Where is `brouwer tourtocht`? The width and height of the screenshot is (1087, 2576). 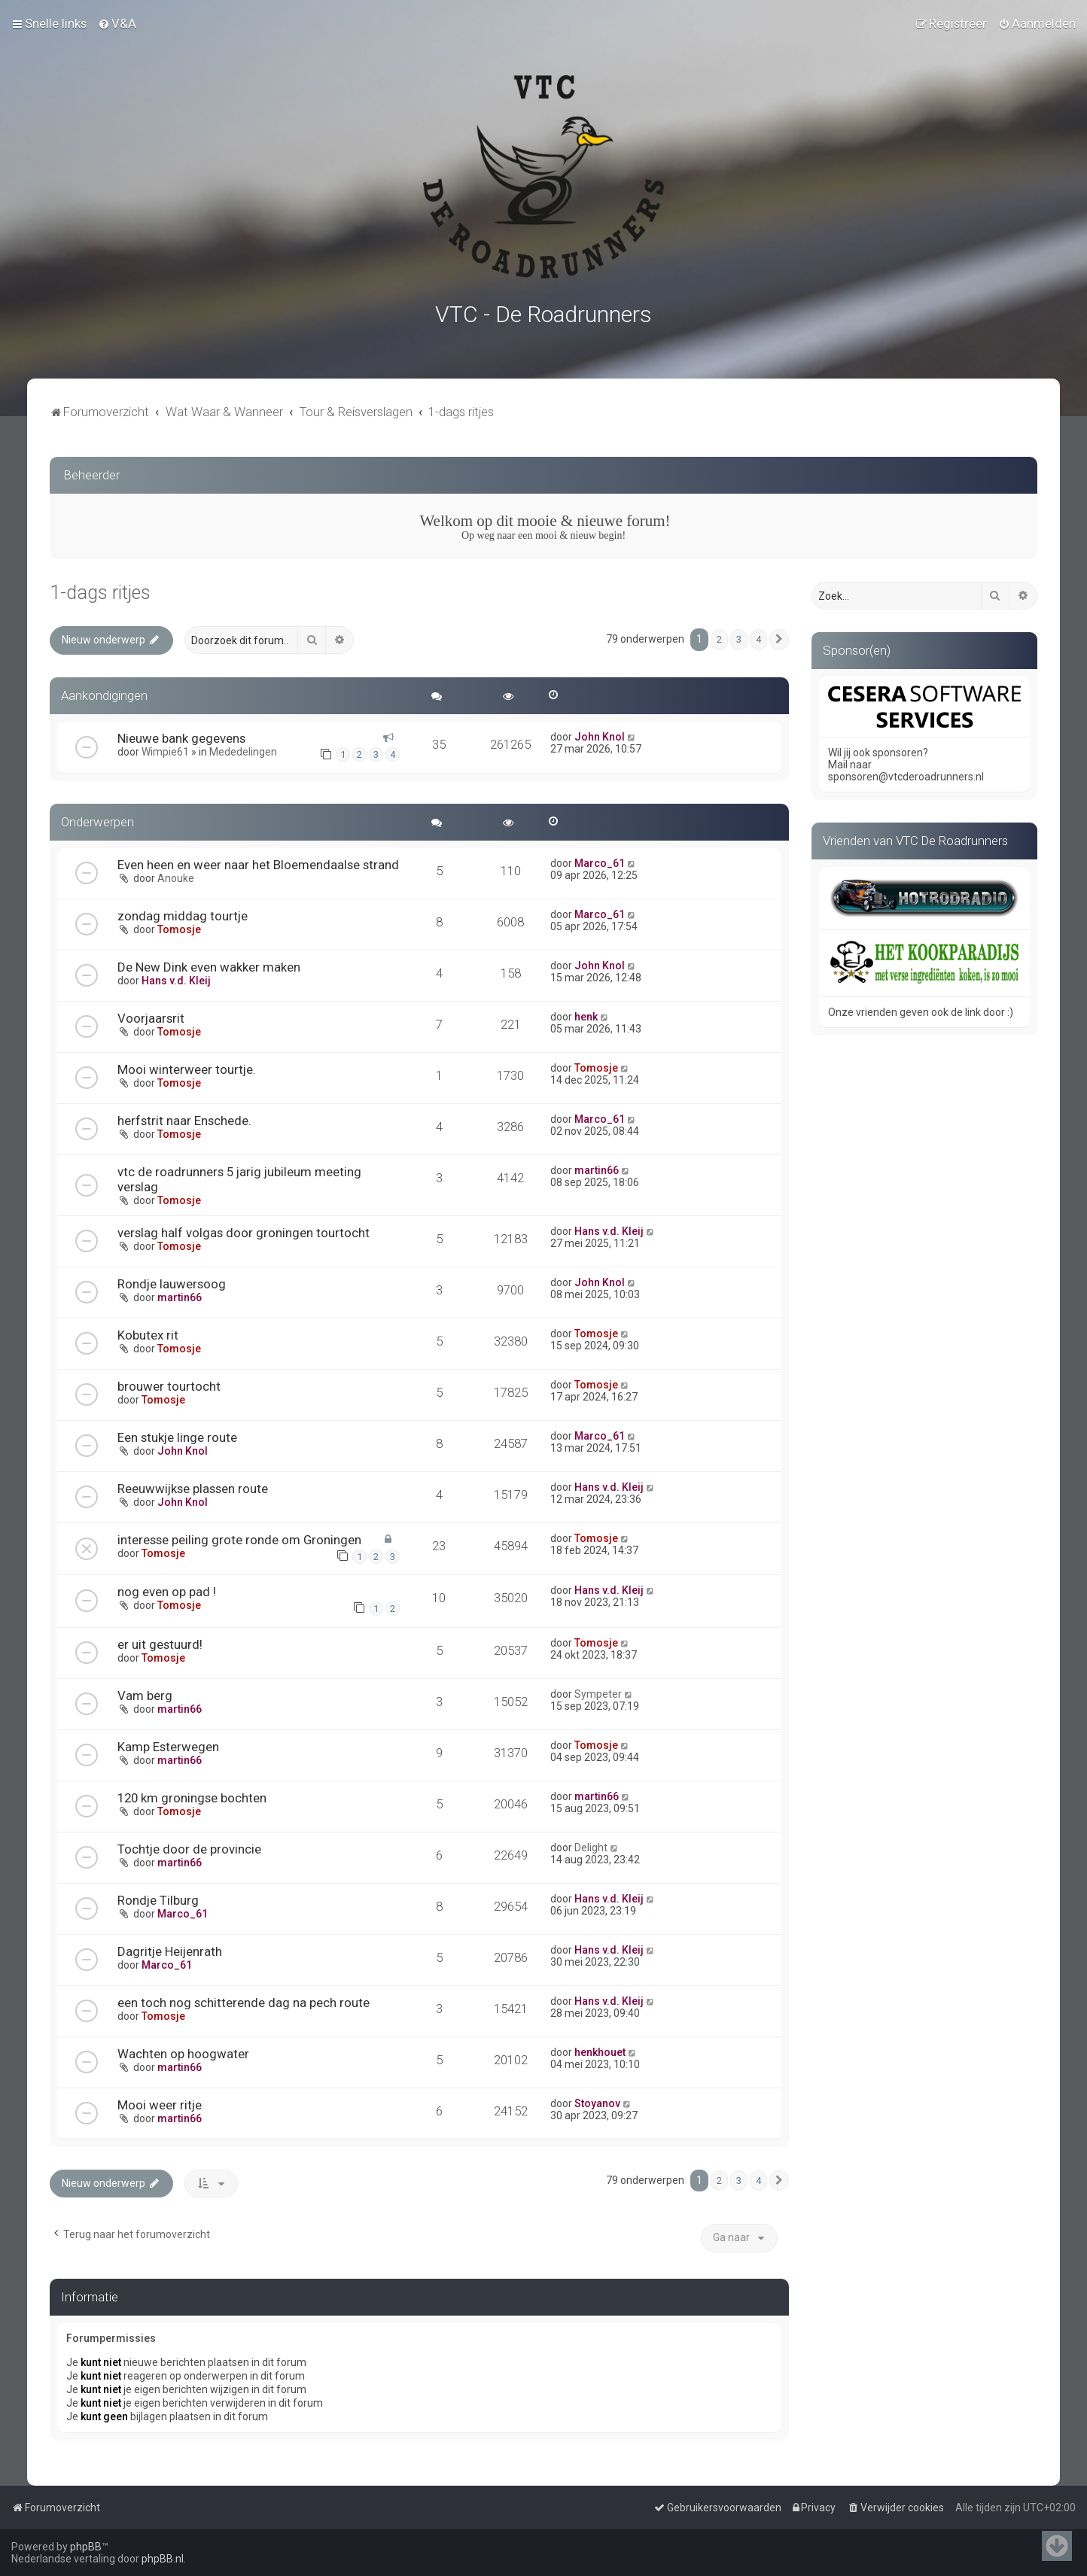
brouwer tourtocht is located at coordinates (169, 1383).